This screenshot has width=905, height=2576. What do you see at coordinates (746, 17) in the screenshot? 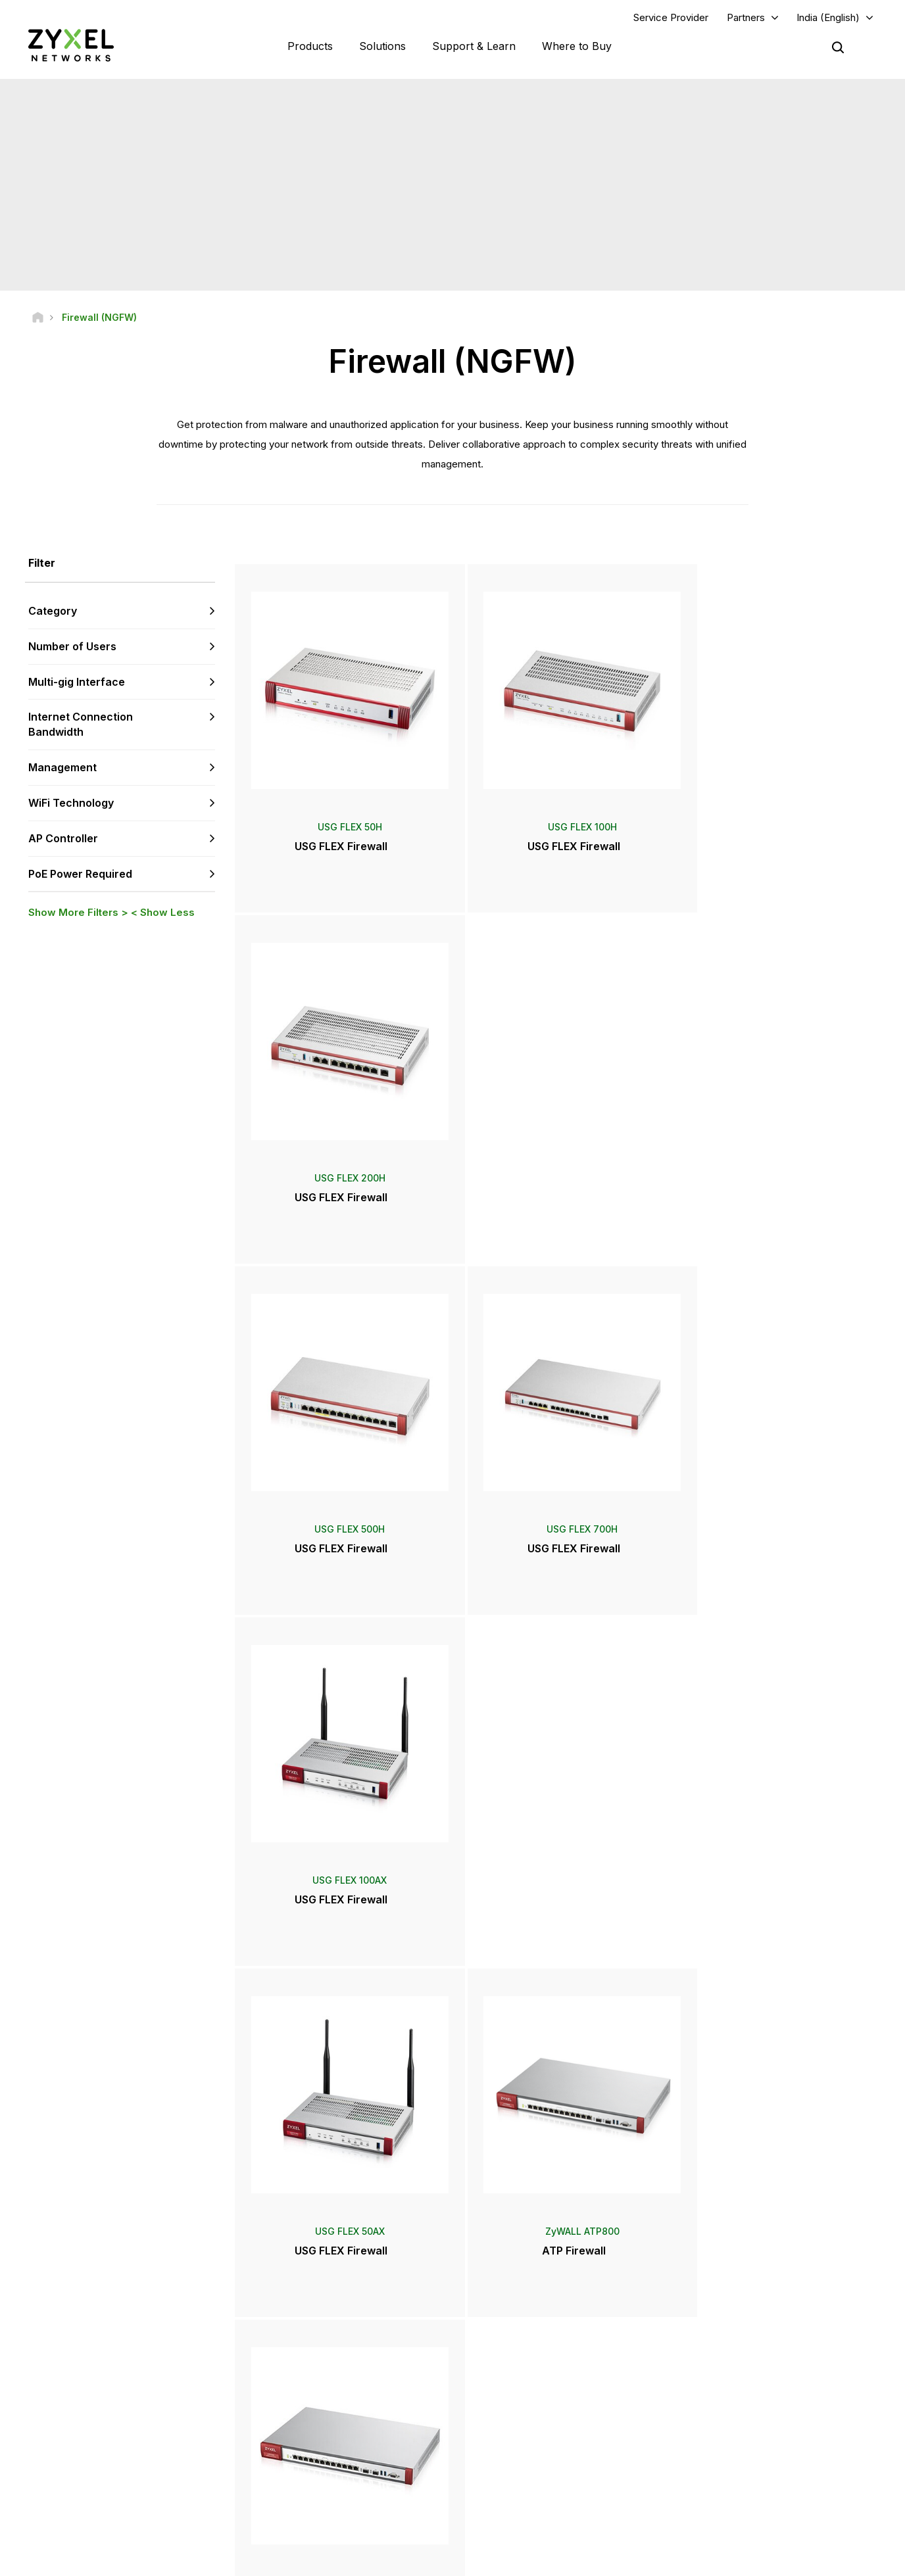
I see `Partners` at bounding box center [746, 17].